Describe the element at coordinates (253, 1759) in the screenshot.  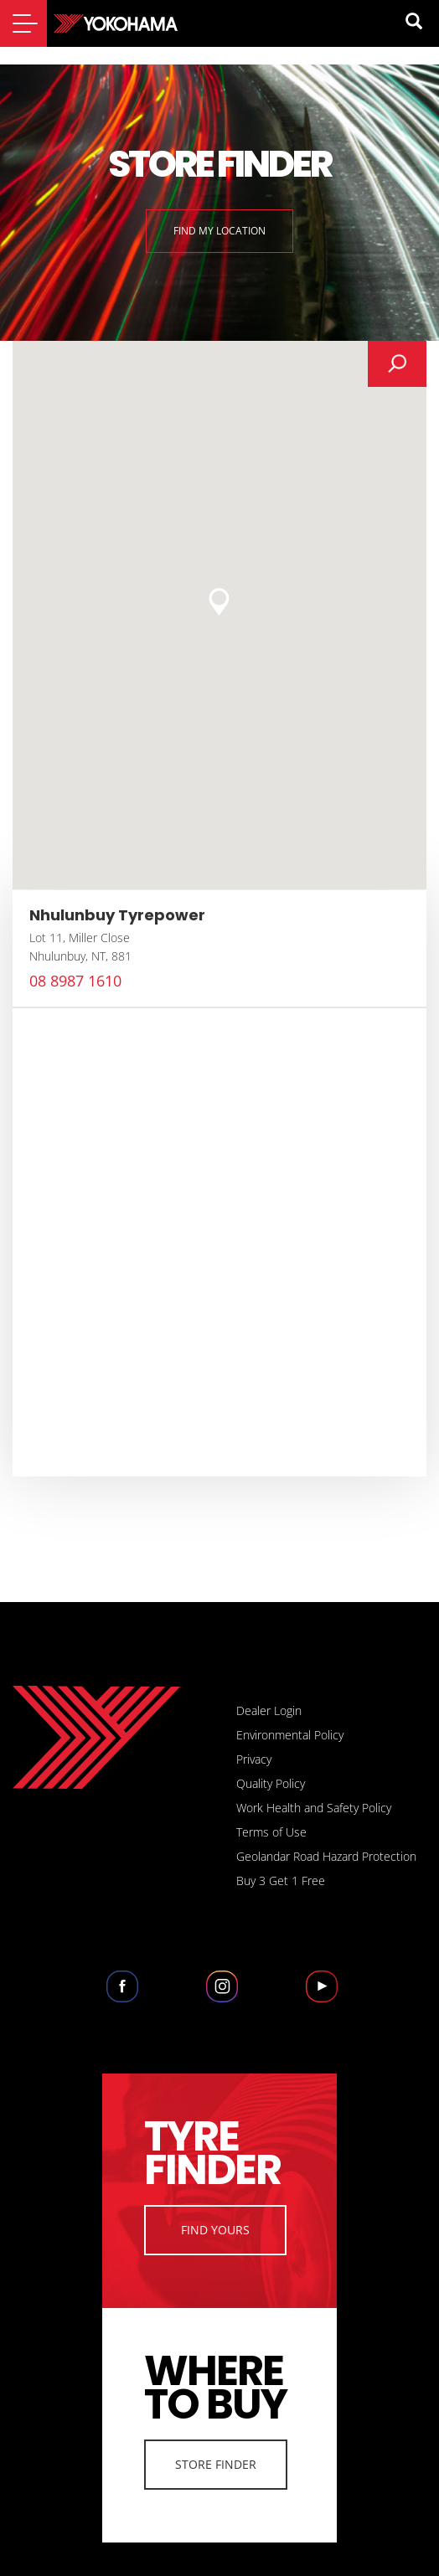
I see `Privacy` at that location.